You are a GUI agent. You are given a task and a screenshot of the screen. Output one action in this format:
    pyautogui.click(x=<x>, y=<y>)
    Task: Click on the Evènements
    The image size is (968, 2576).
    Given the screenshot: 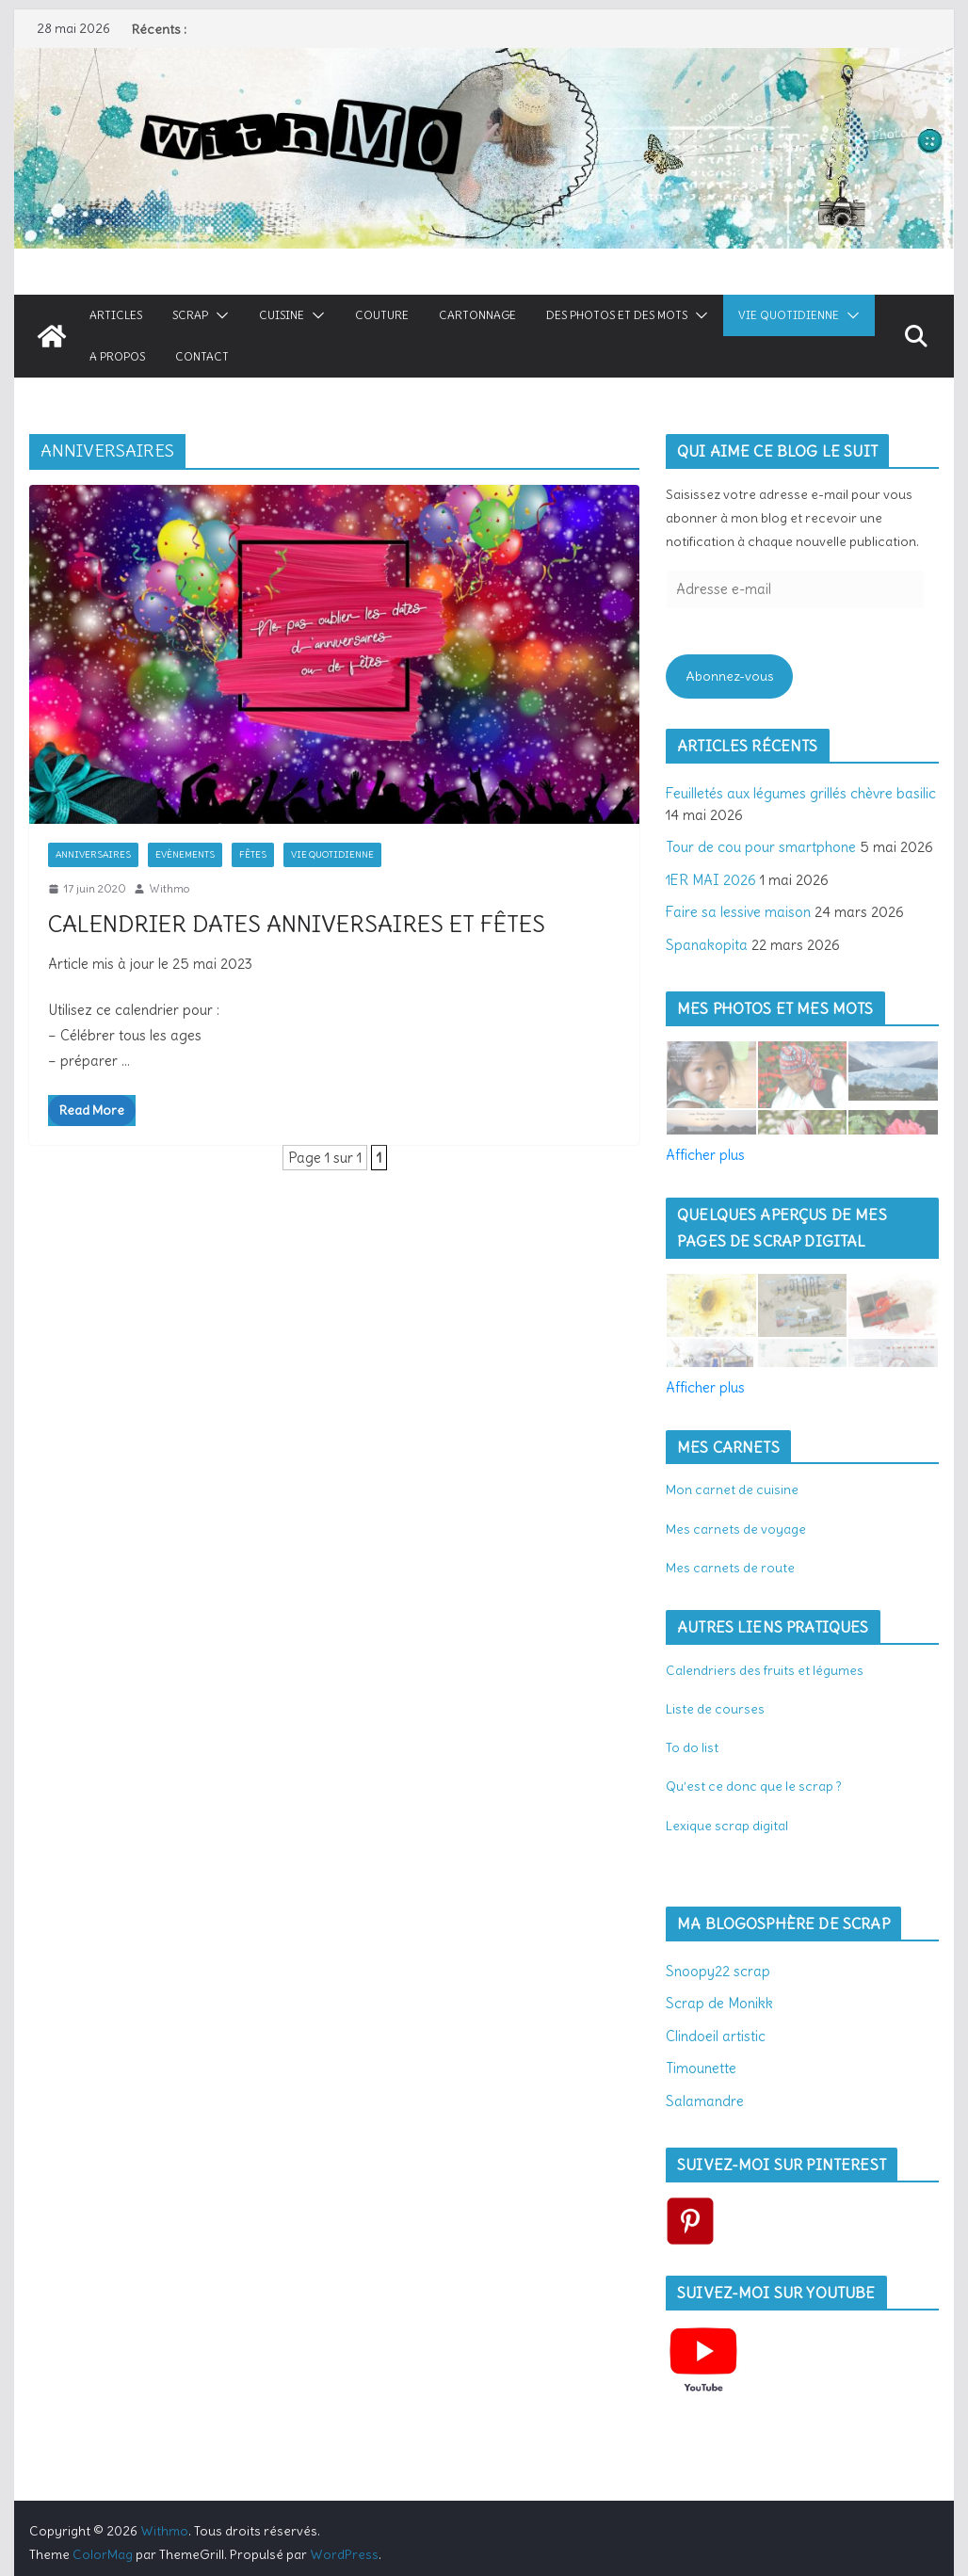 What is the action you would take?
    pyautogui.click(x=185, y=854)
    